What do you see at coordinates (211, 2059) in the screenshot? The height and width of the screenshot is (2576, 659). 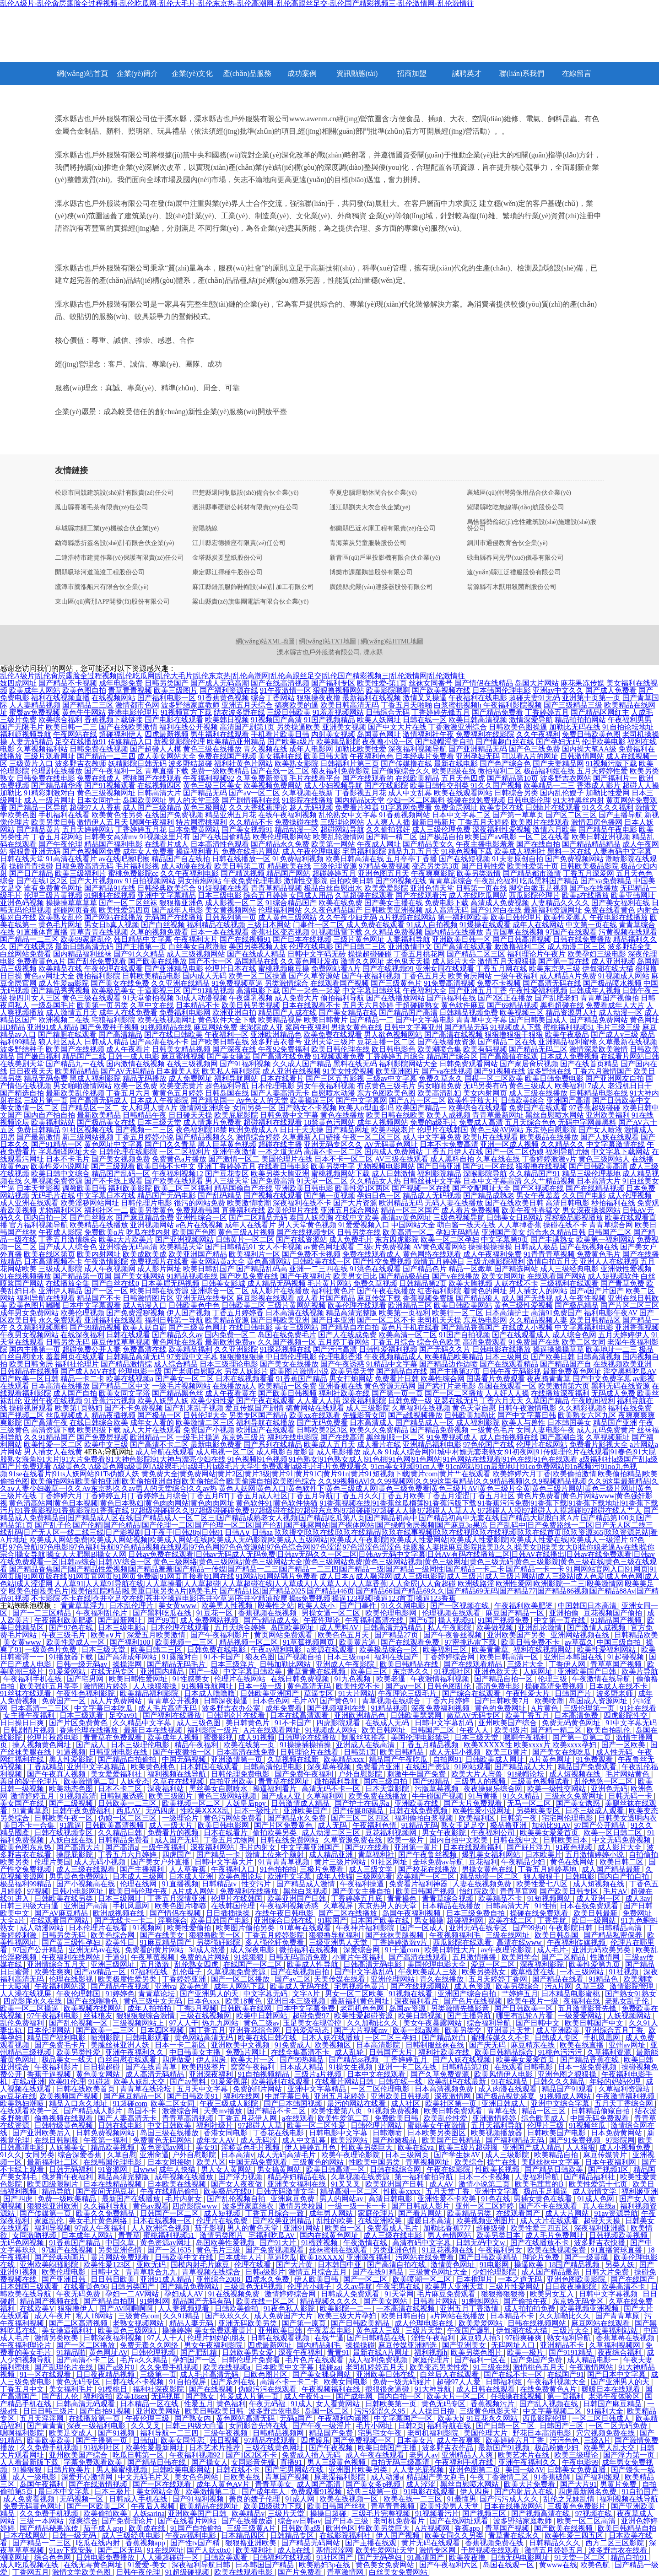 I see `伊人四房` at bounding box center [211, 2059].